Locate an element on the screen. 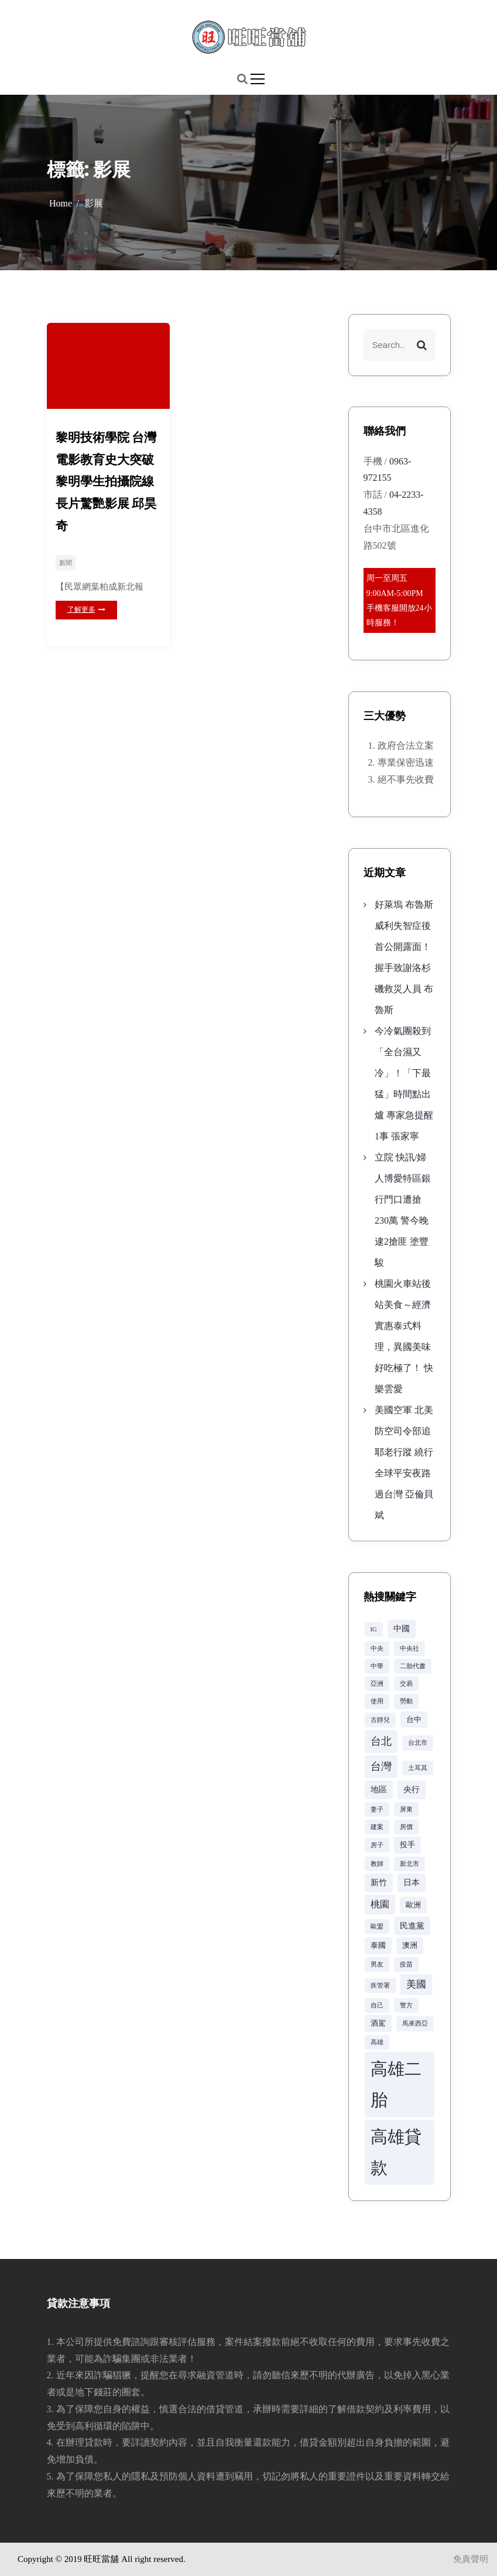 This screenshot has height=2576, width=497. 屏東 [屏東 (2 個項目)] is located at coordinates (406, 1809).